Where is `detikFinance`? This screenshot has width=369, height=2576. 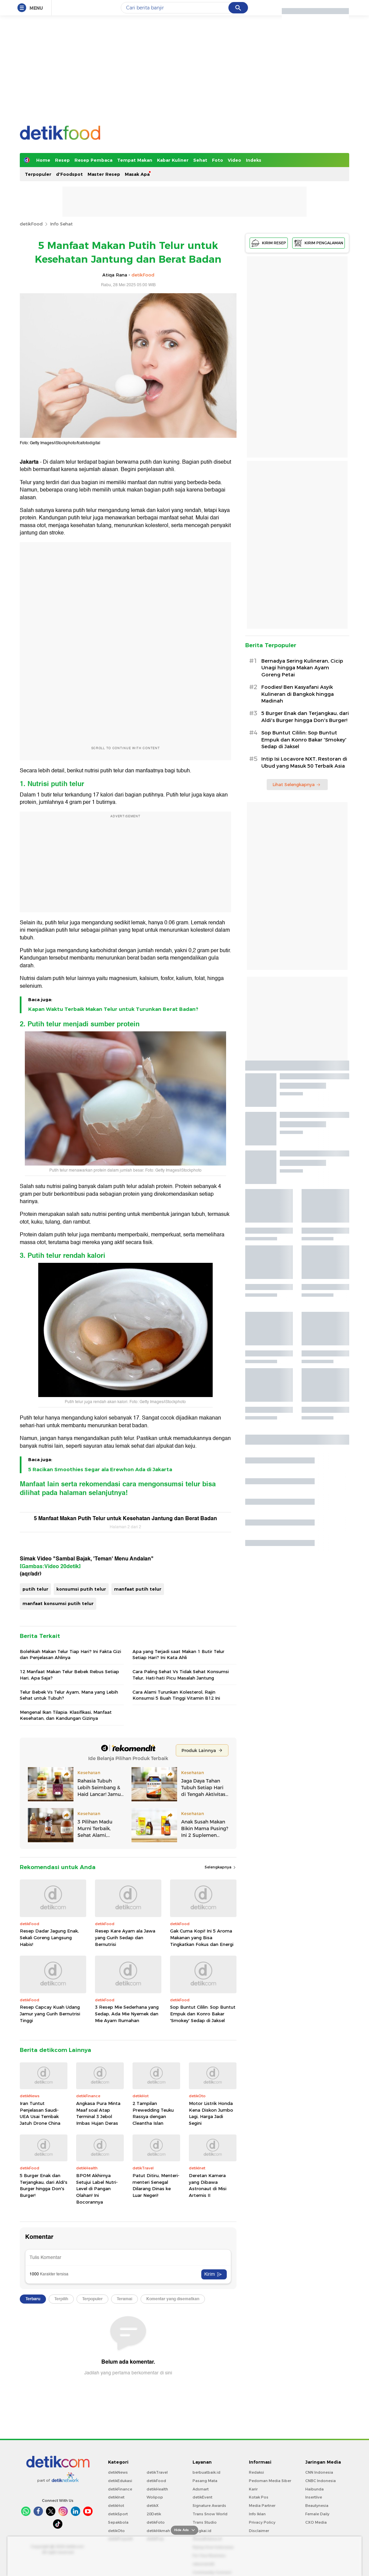 detikFinance is located at coordinates (120, 2489).